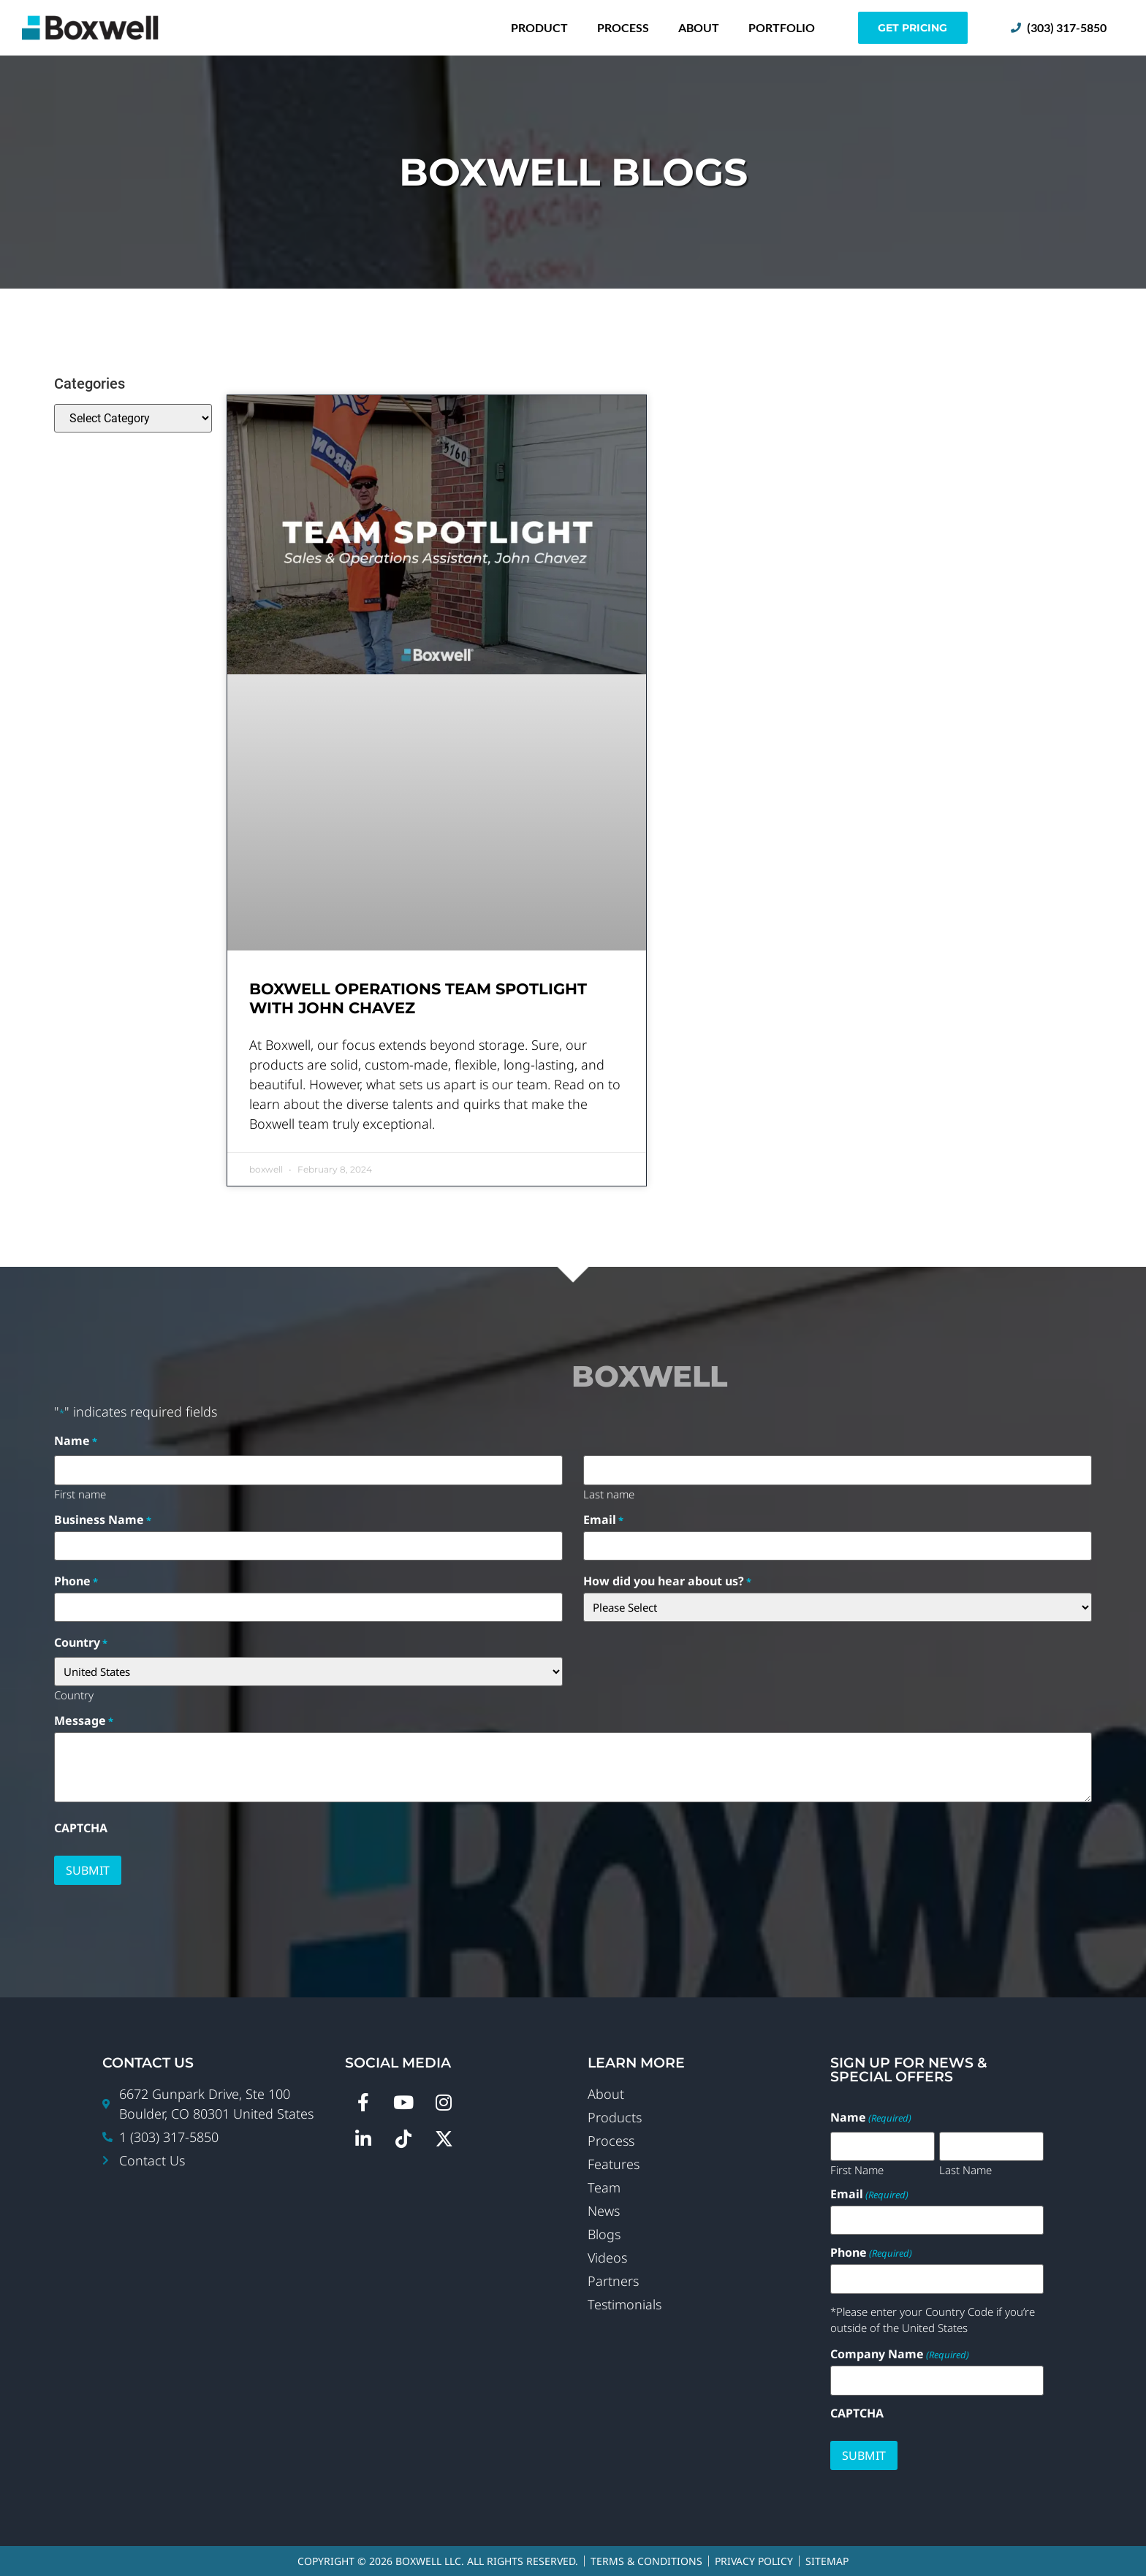 The image size is (1146, 2576). What do you see at coordinates (83, 1720) in the screenshot?
I see `Message` at bounding box center [83, 1720].